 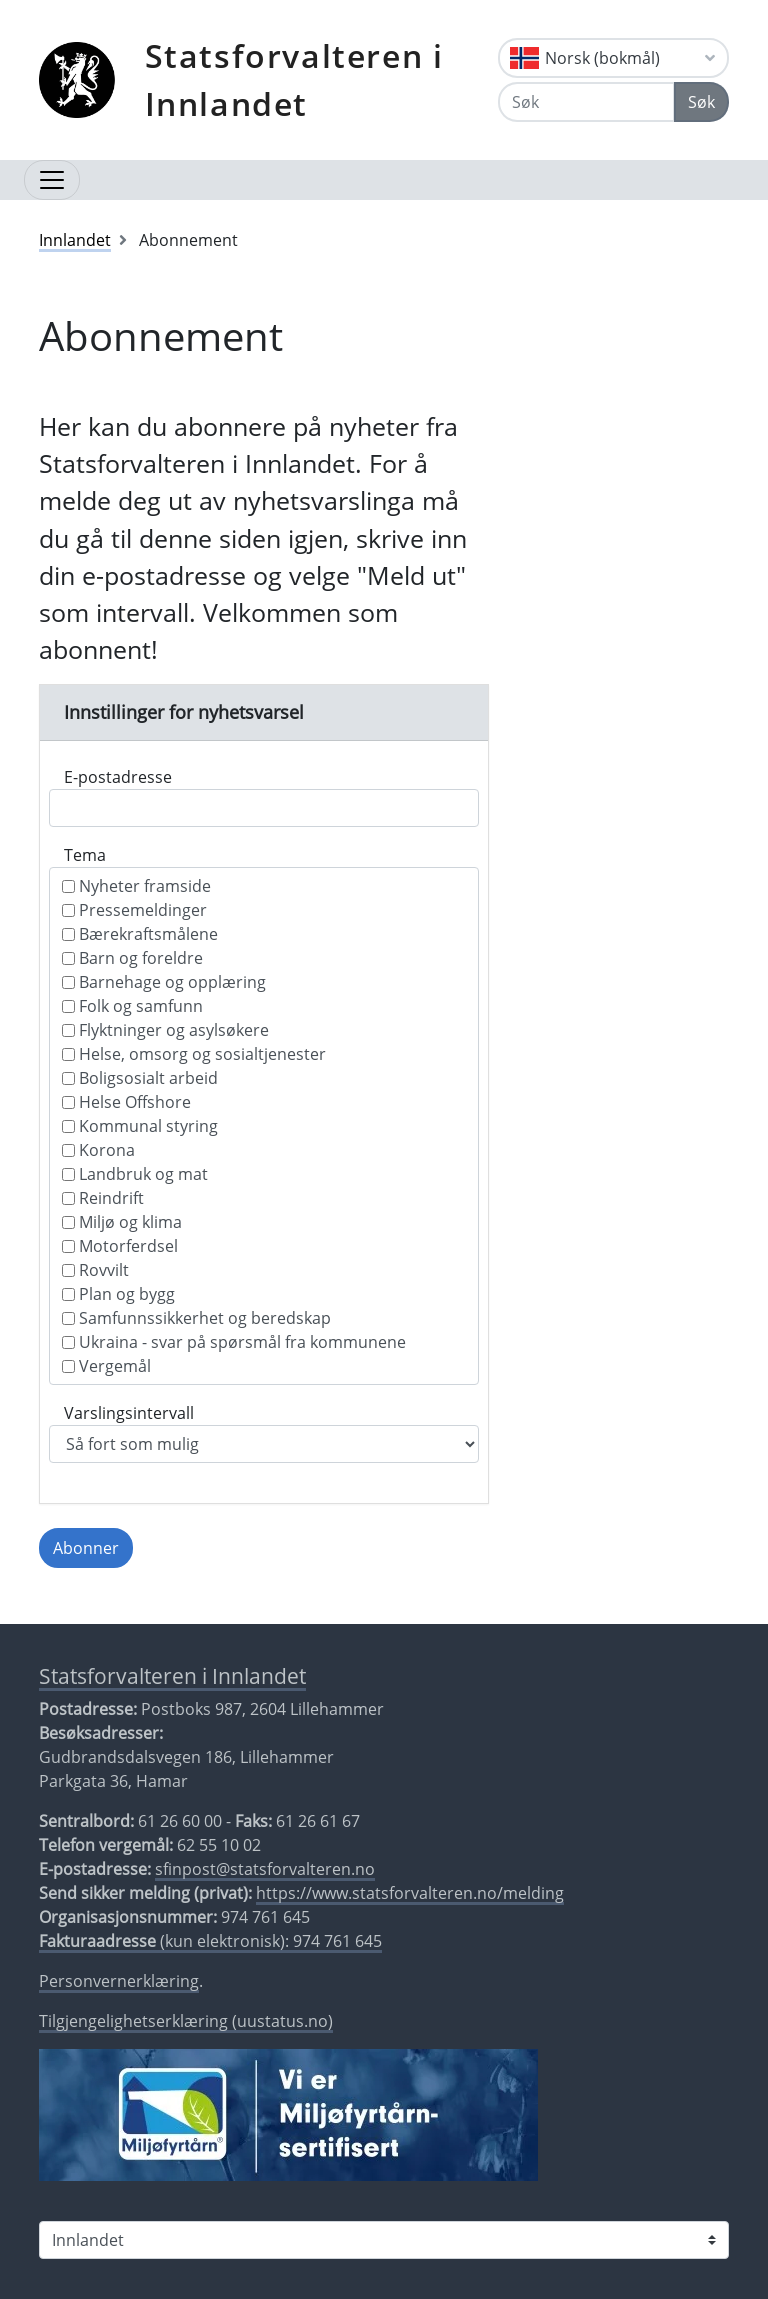 What do you see at coordinates (196, 1318) in the screenshot?
I see `Samfunnssikkerhet og beredskap` at bounding box center [196, 1318].